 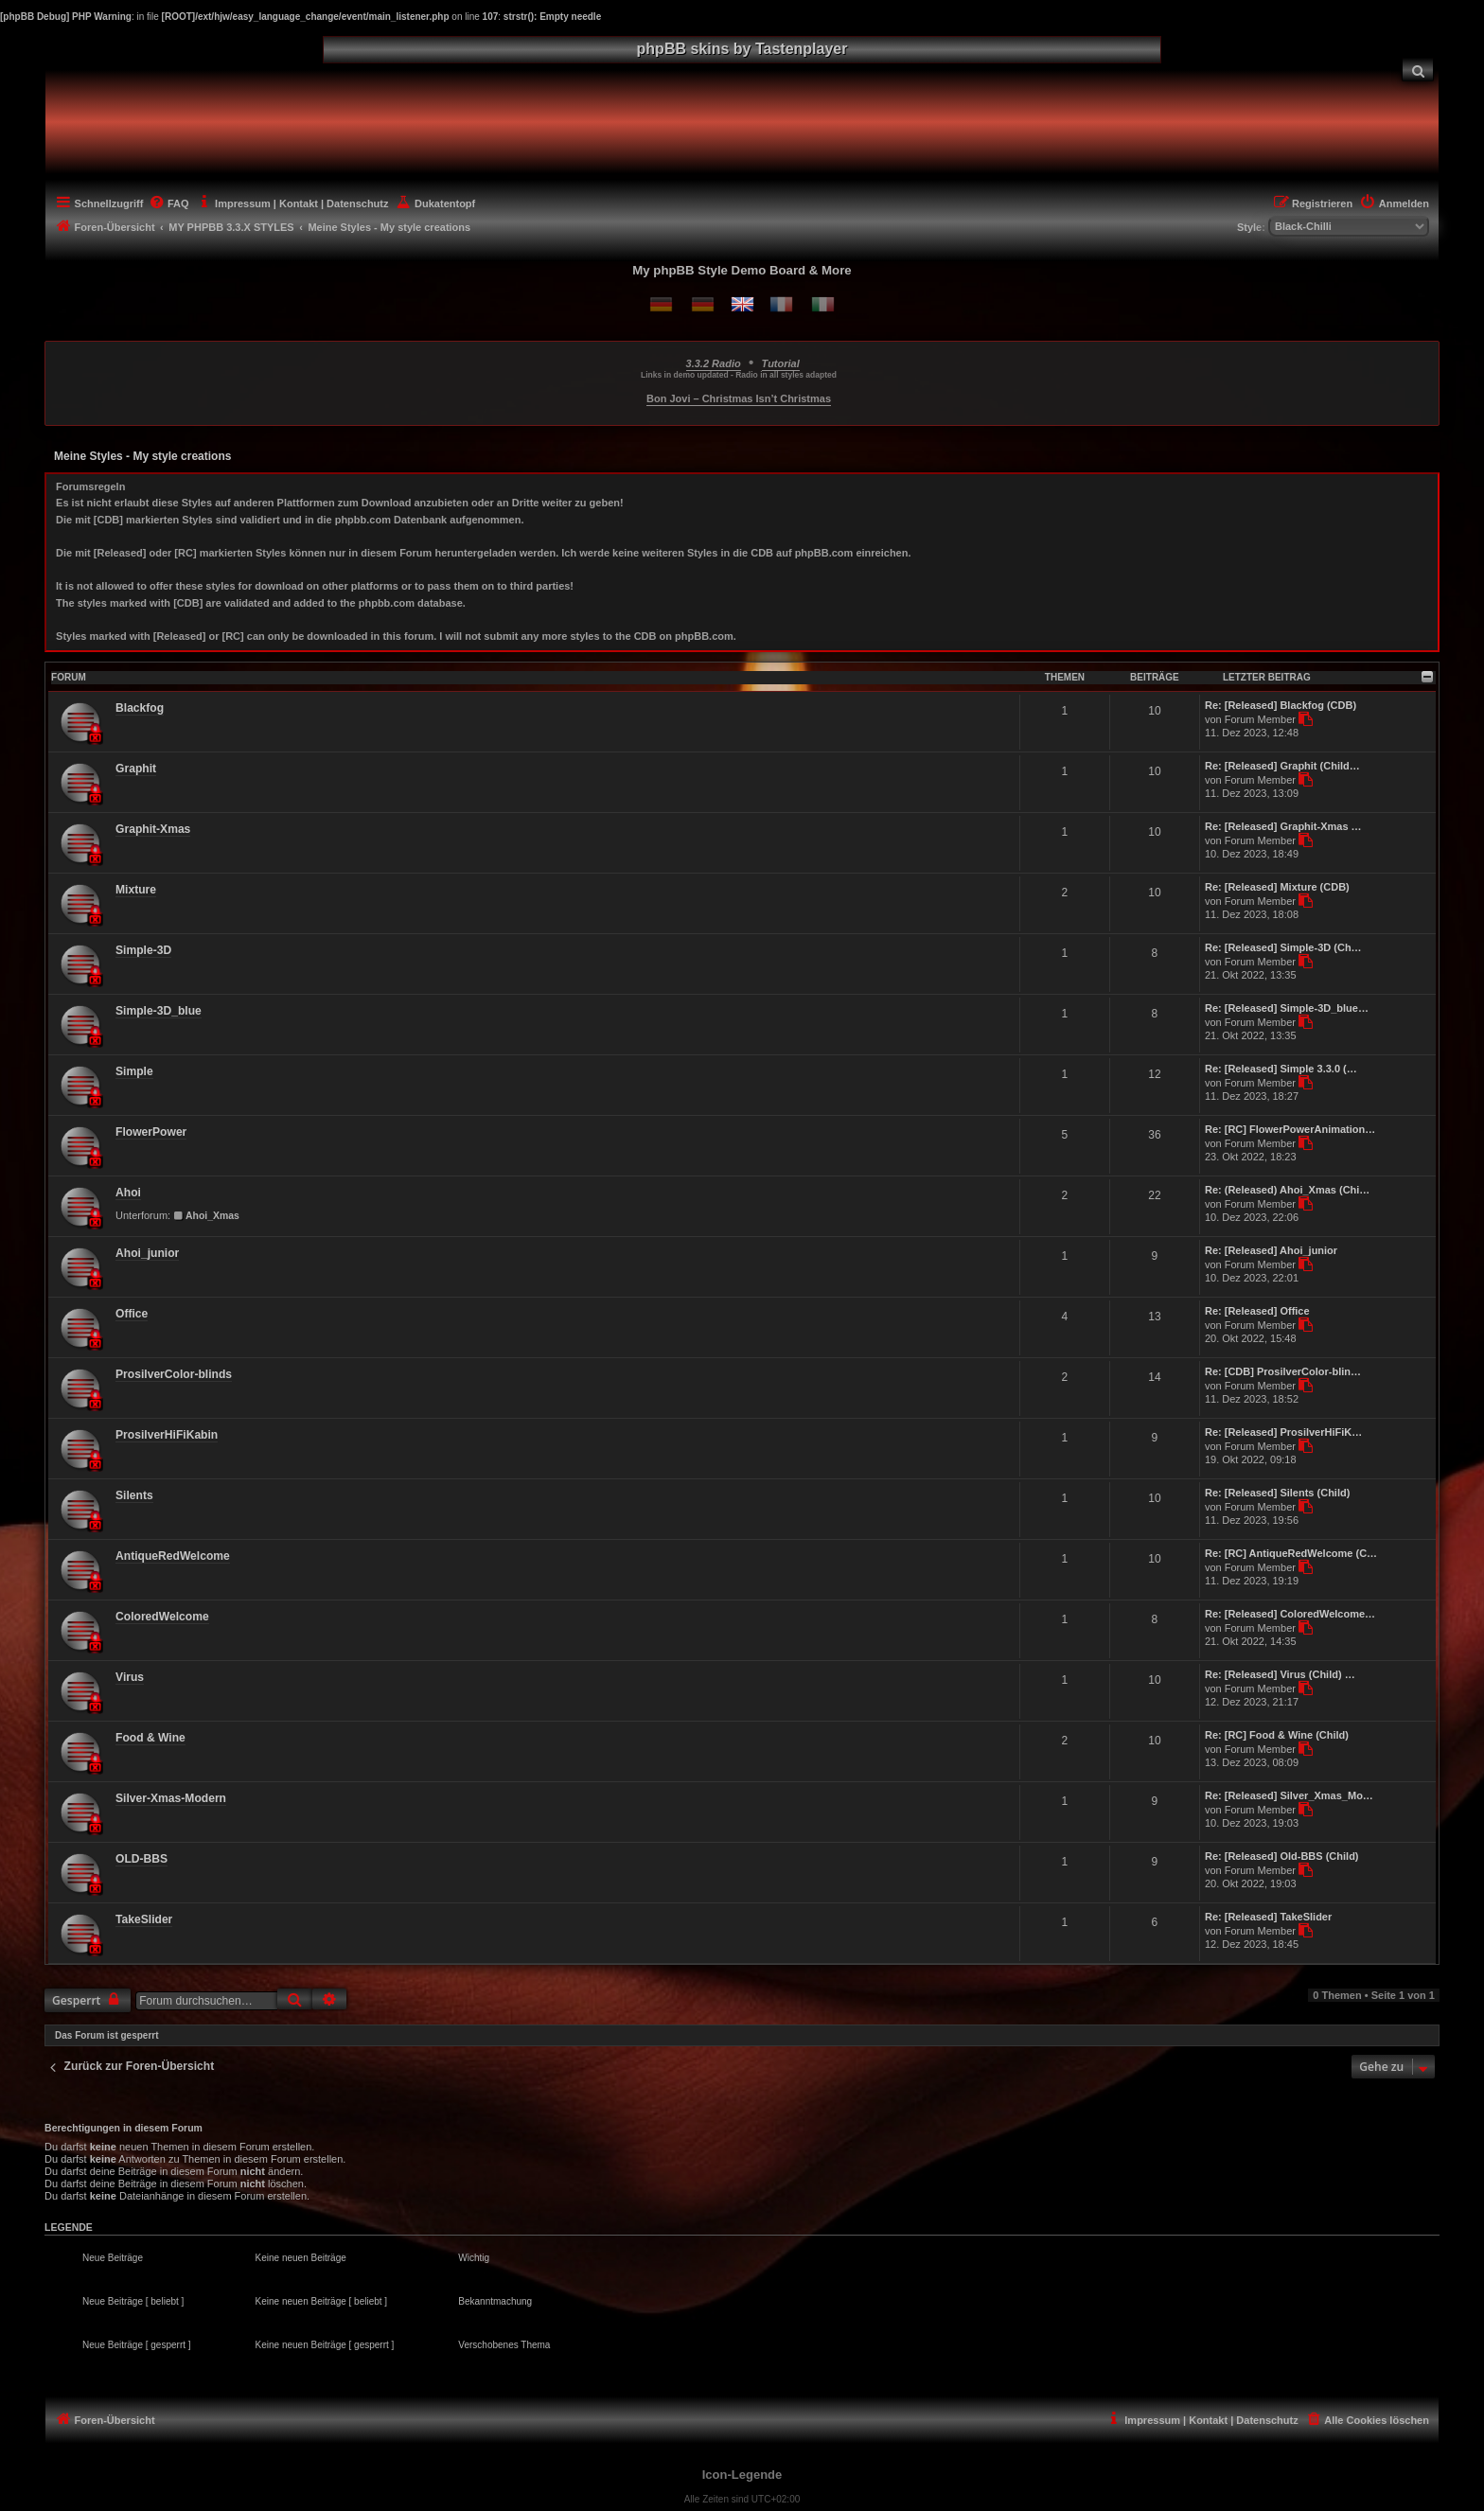 What do you see at coordinates (173, 1374) in the screenshot?
I see `ProsilverColor-blinds` at bounding box center [173, 1374].